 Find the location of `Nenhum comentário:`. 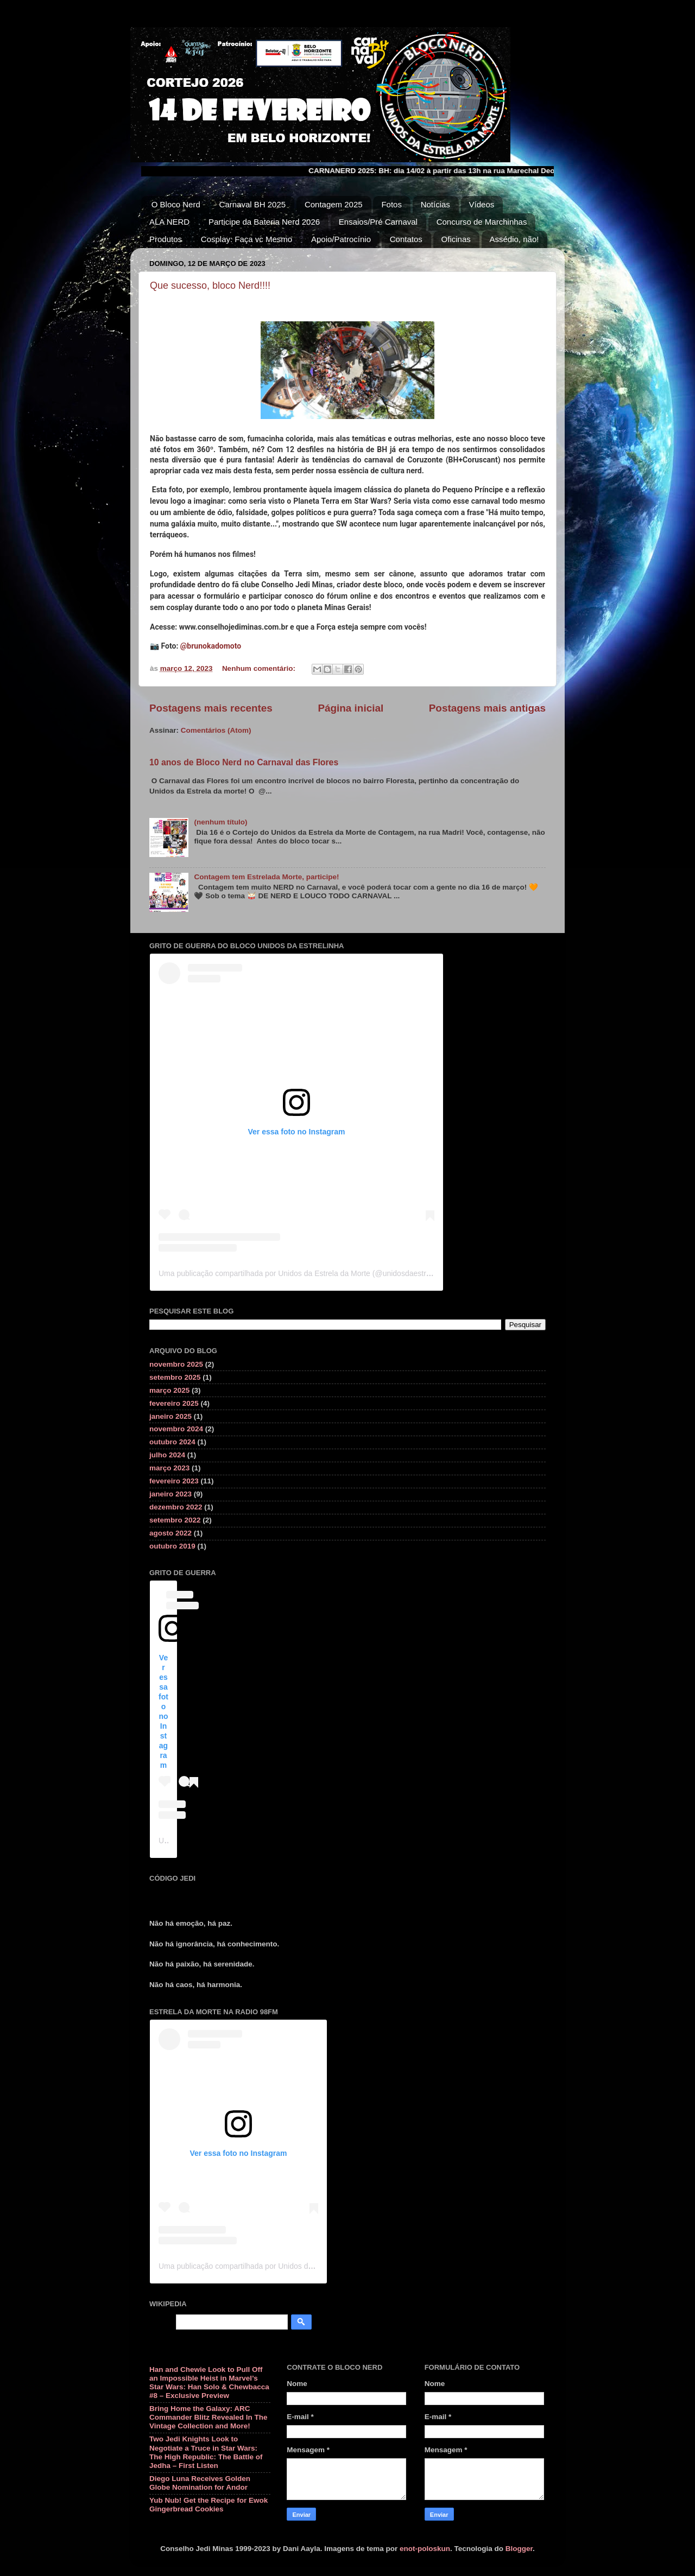

Nenhum comentário: is located at coordinates (260, 668).